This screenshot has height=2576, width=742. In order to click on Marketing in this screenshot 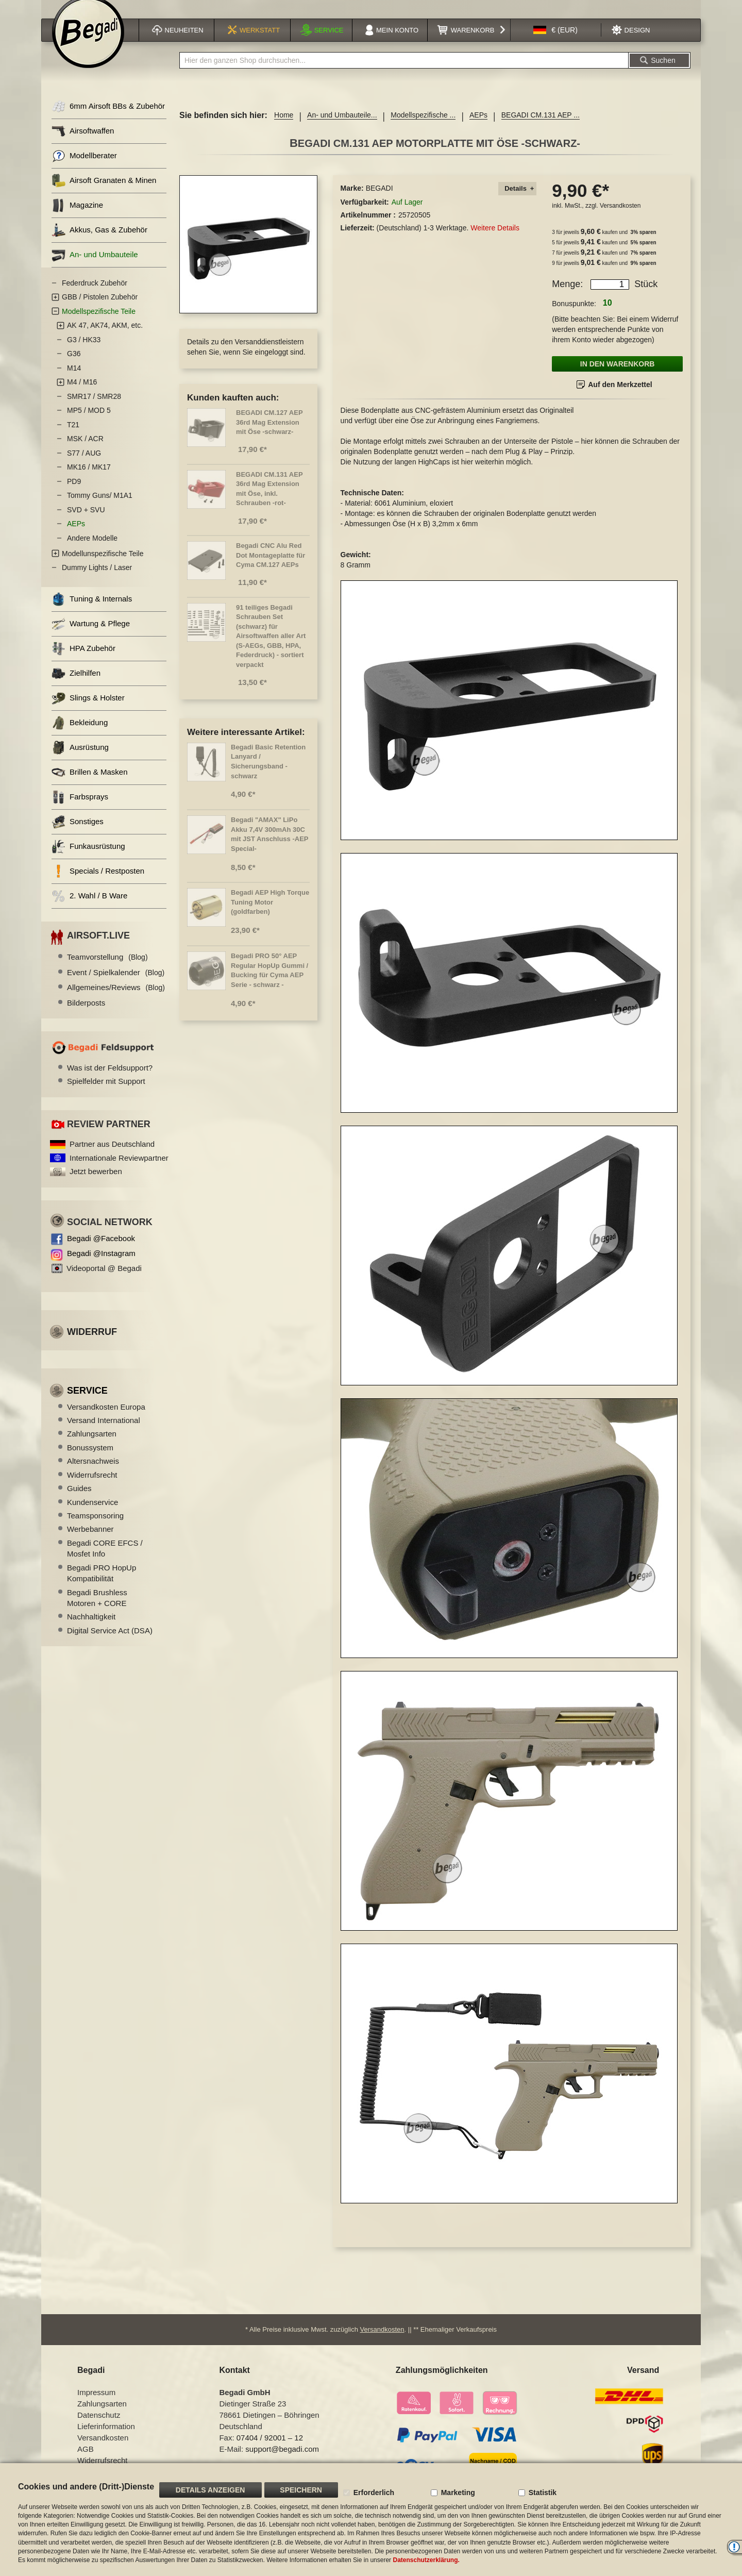, I will do `click(458, 2492)`.